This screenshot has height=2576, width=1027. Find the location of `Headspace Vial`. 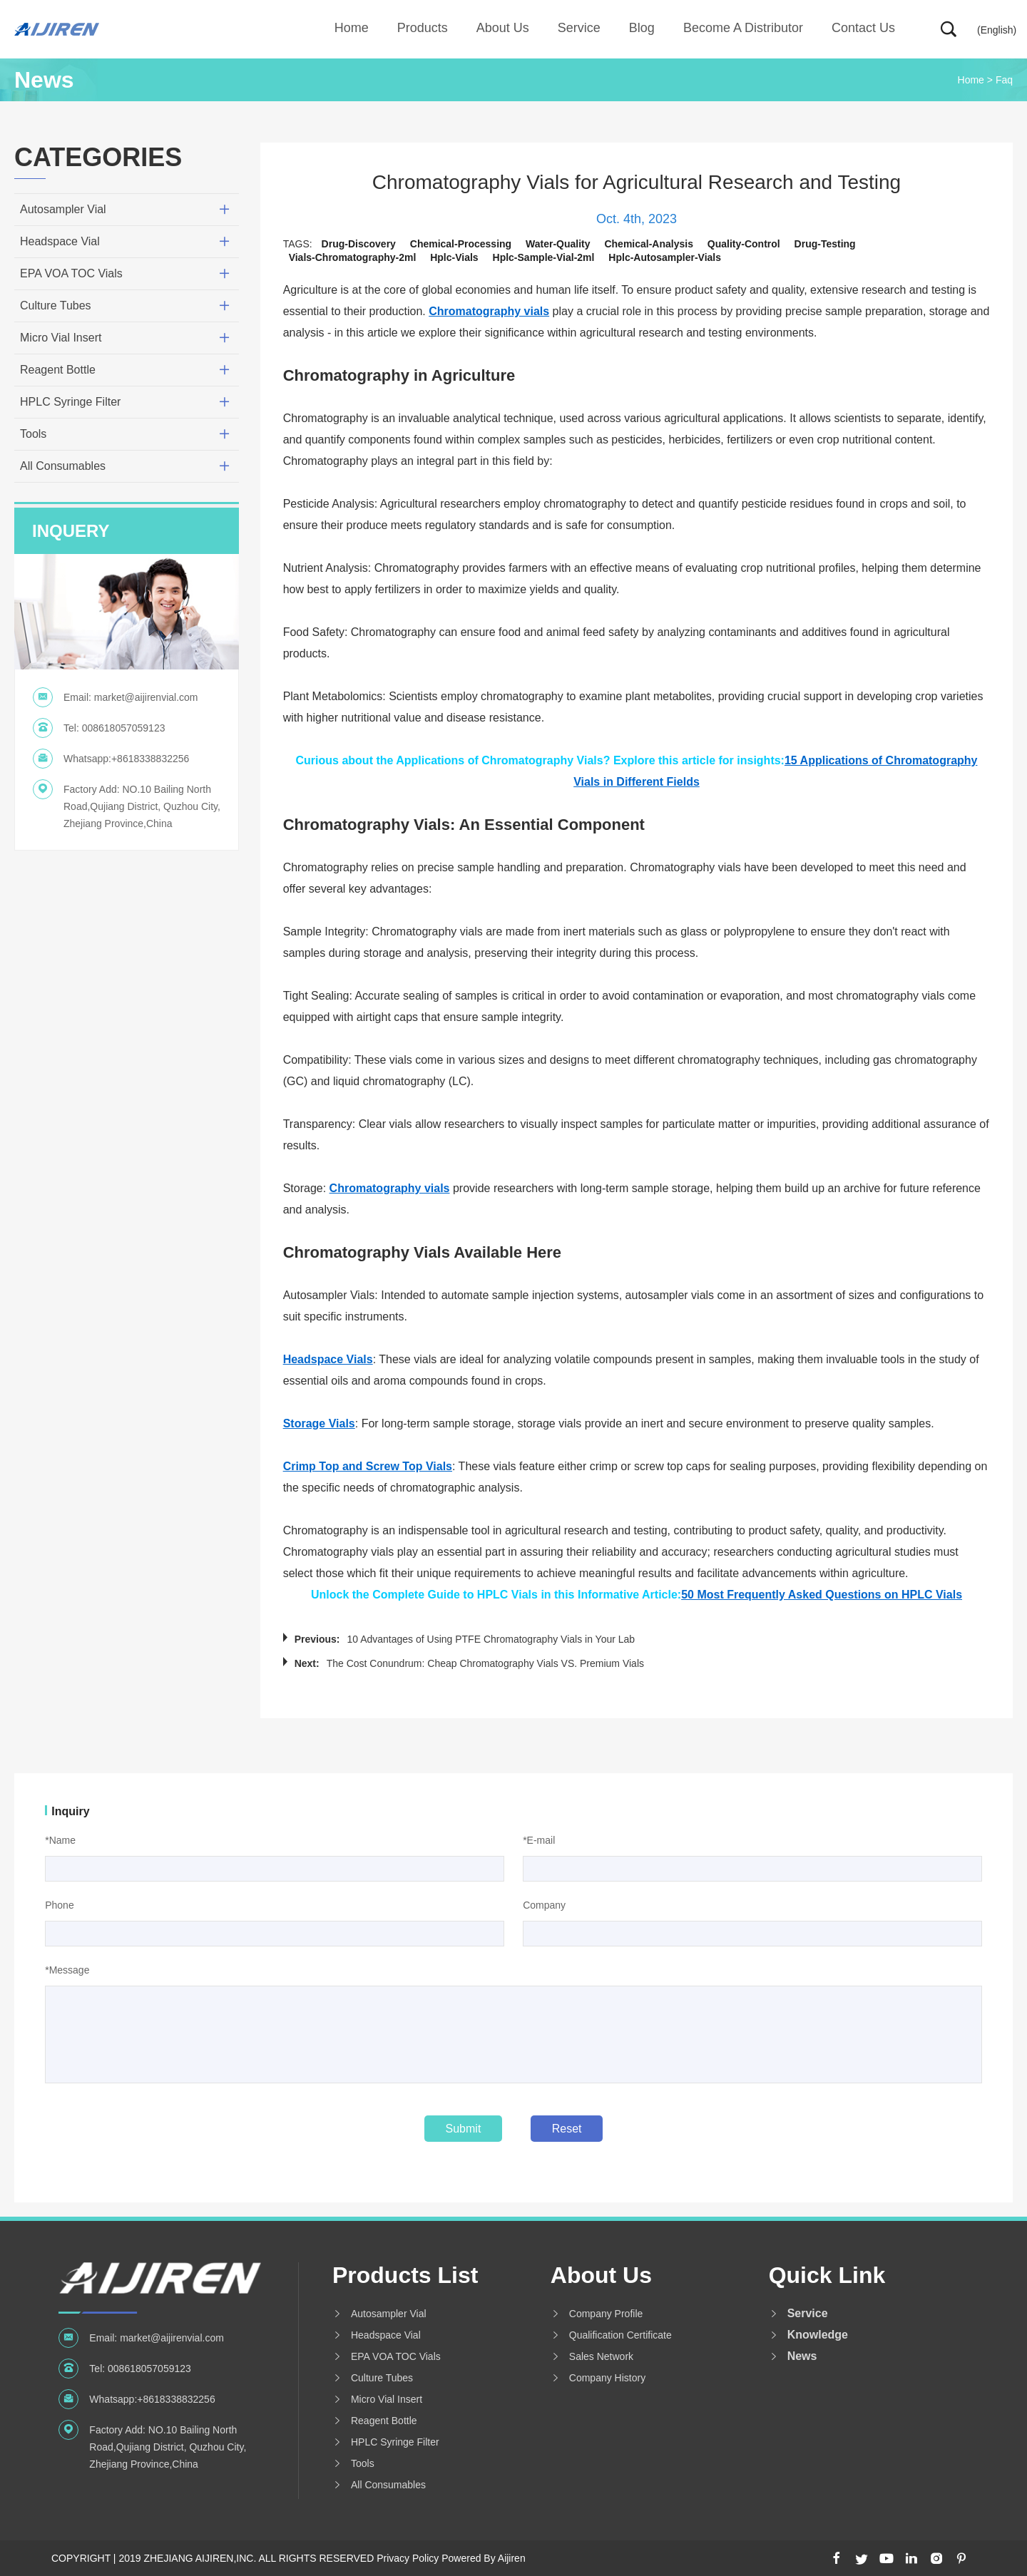

Headspace Vial is located at coordinates (60, 241).